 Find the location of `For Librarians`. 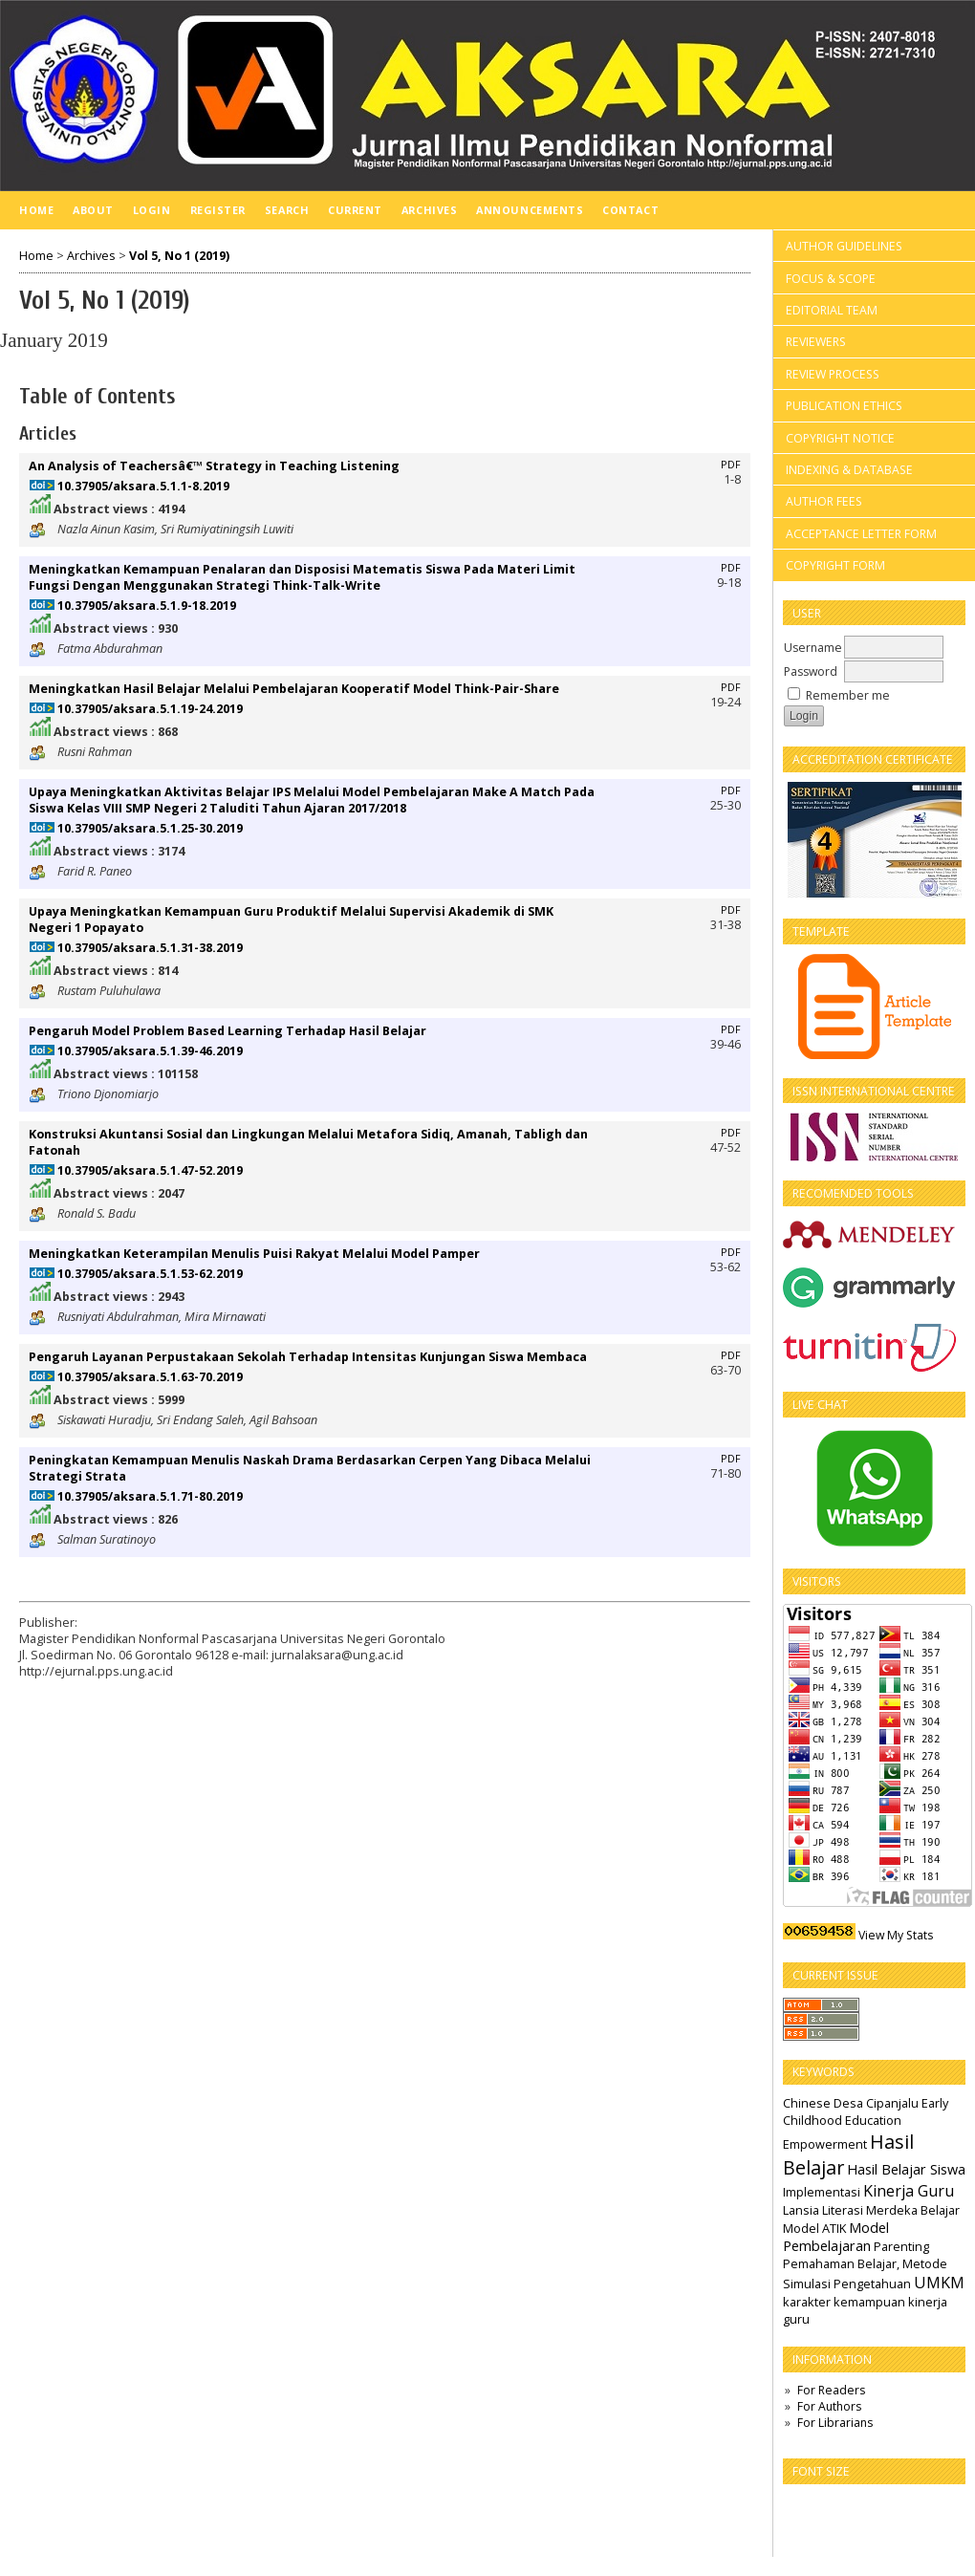

For Librarians is located at coordinates (835, 2422).